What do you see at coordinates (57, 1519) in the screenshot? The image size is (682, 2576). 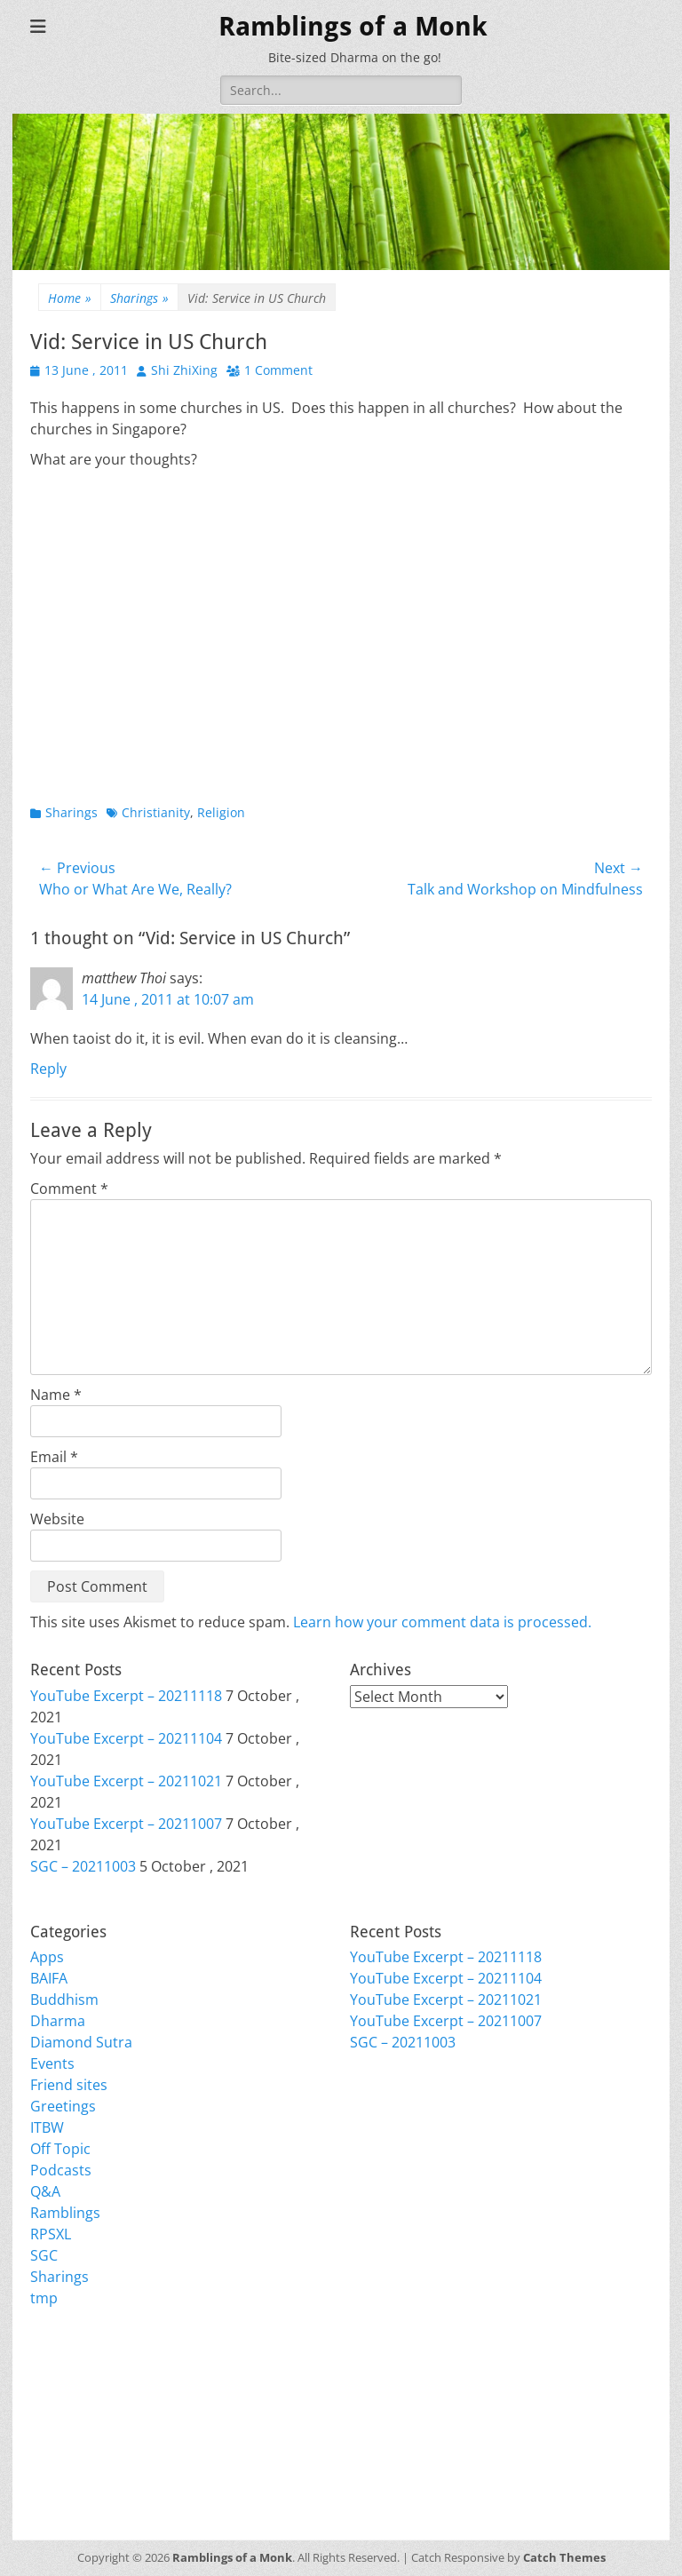 I see `Website` at bounding box center [57, 1519].